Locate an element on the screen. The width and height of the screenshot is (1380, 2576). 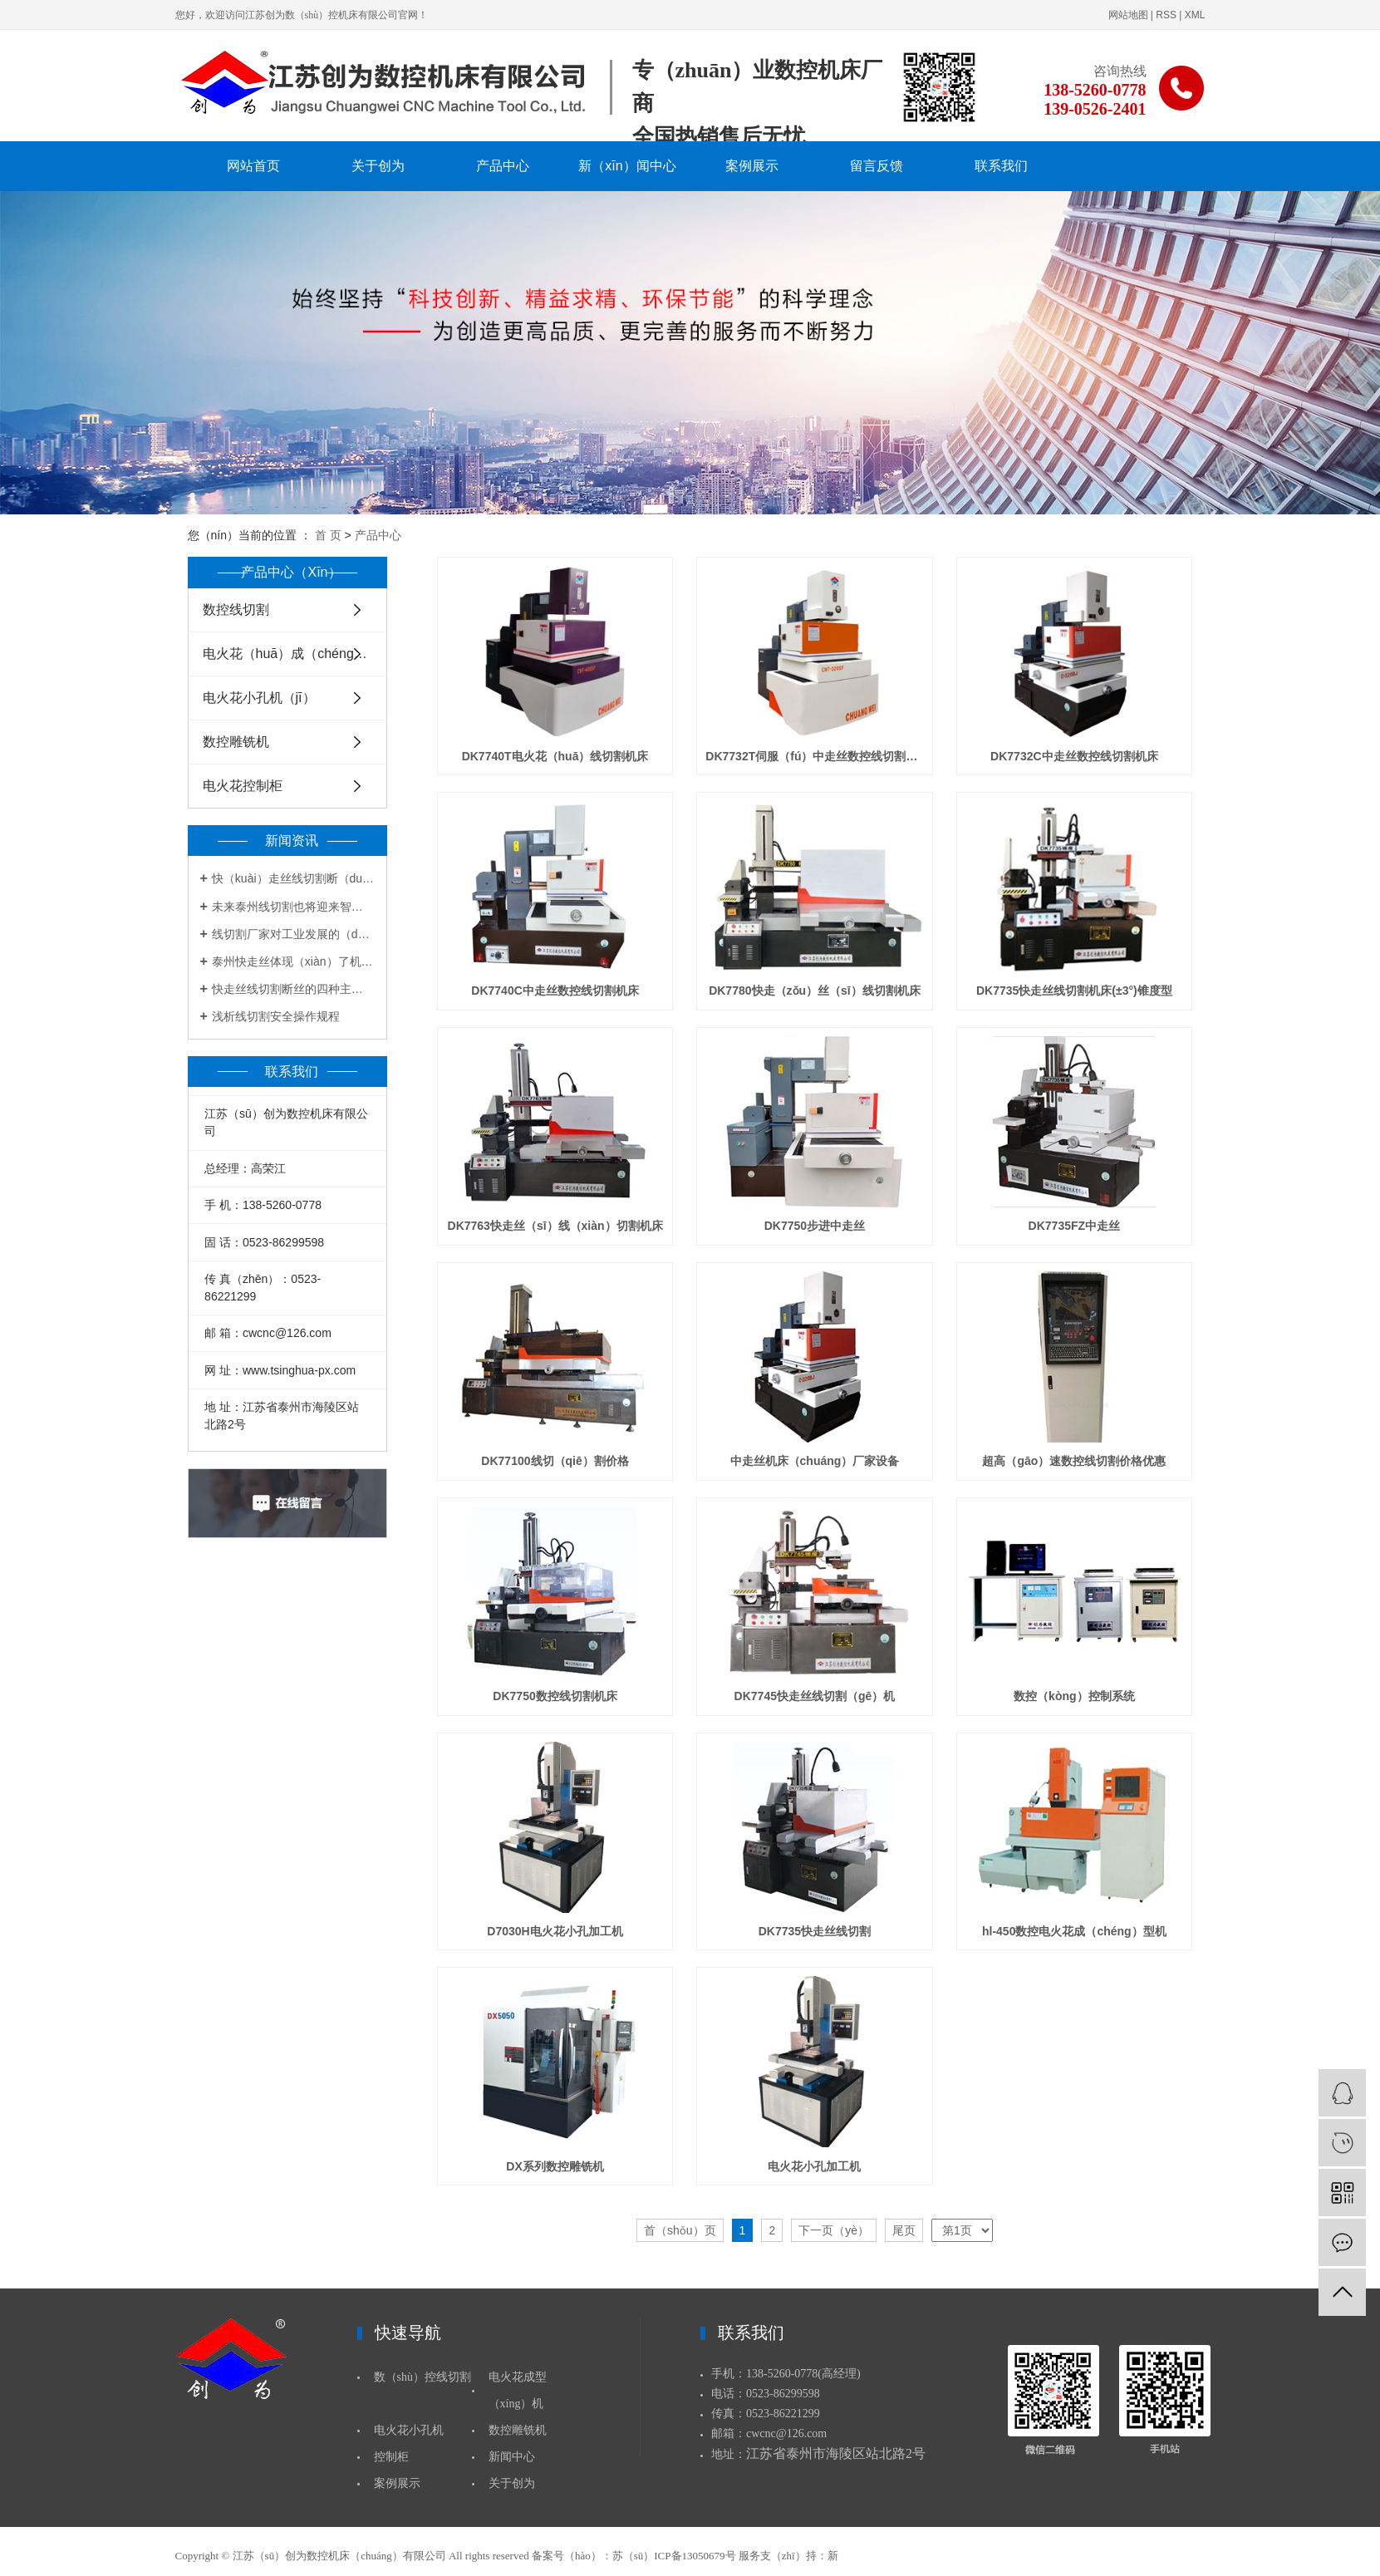
浅析线切割安全操作规程 is located at coordinates (276, 1016).